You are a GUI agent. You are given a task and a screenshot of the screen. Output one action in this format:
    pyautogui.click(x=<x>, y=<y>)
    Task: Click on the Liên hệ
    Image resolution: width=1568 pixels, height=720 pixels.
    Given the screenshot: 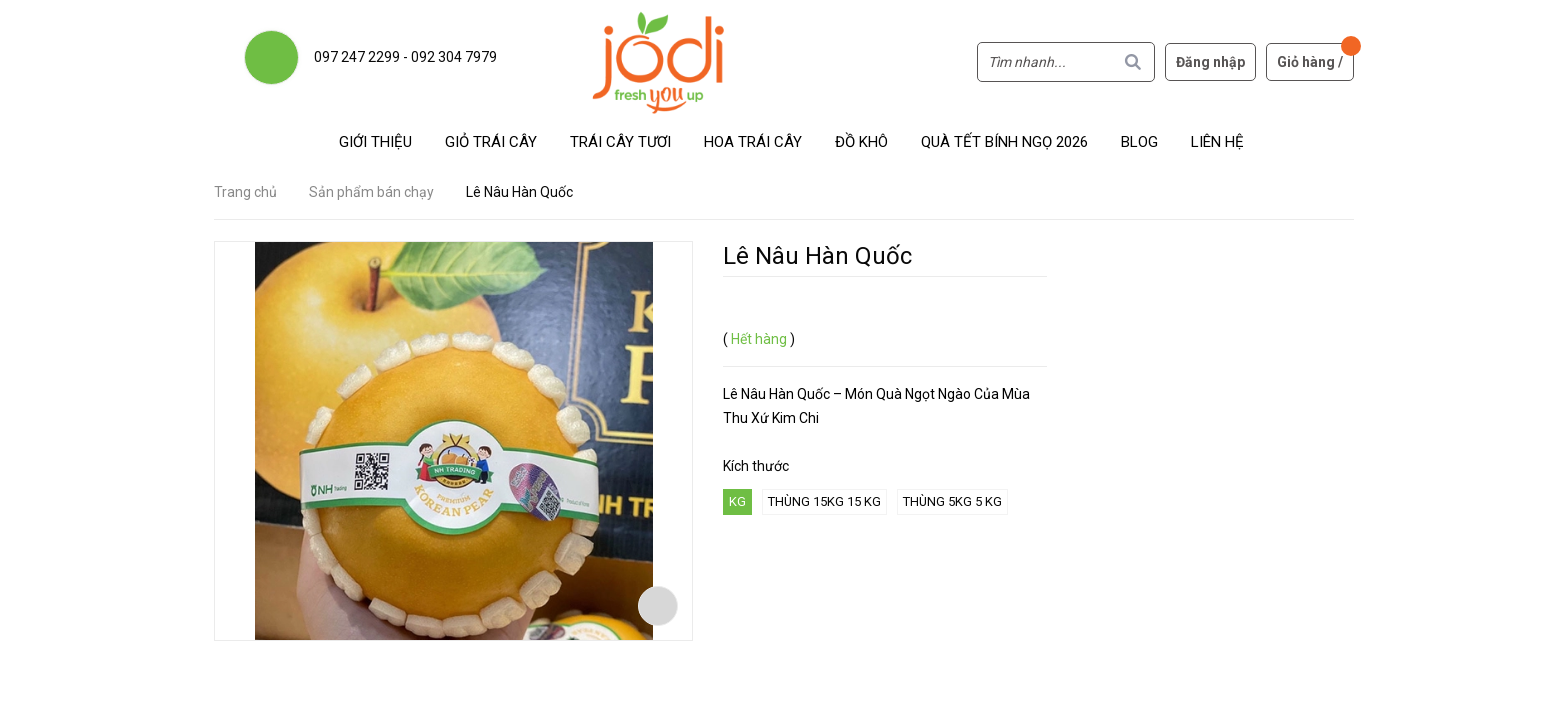 What is the action you would take?
    pyautogui.click(x=1217, y=142)
    